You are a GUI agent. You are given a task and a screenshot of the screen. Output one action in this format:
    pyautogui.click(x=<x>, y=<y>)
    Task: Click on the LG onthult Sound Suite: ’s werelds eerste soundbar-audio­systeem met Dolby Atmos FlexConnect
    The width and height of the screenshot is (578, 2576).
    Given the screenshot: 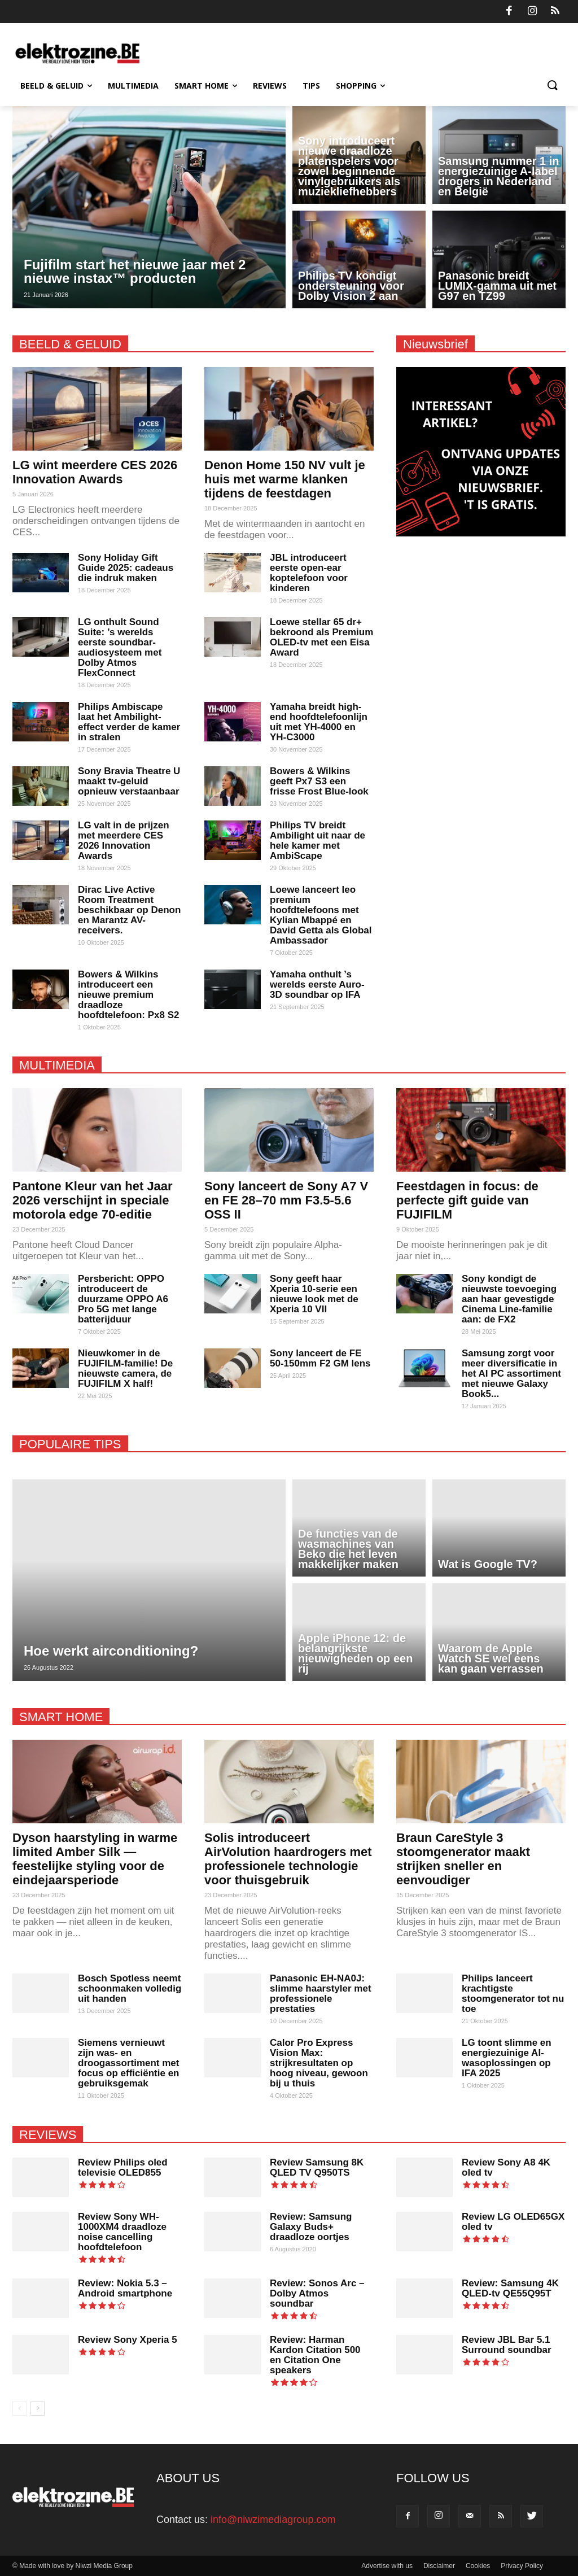 What is the action you would take?
    pyautogui.click(x=119, y=647)
    